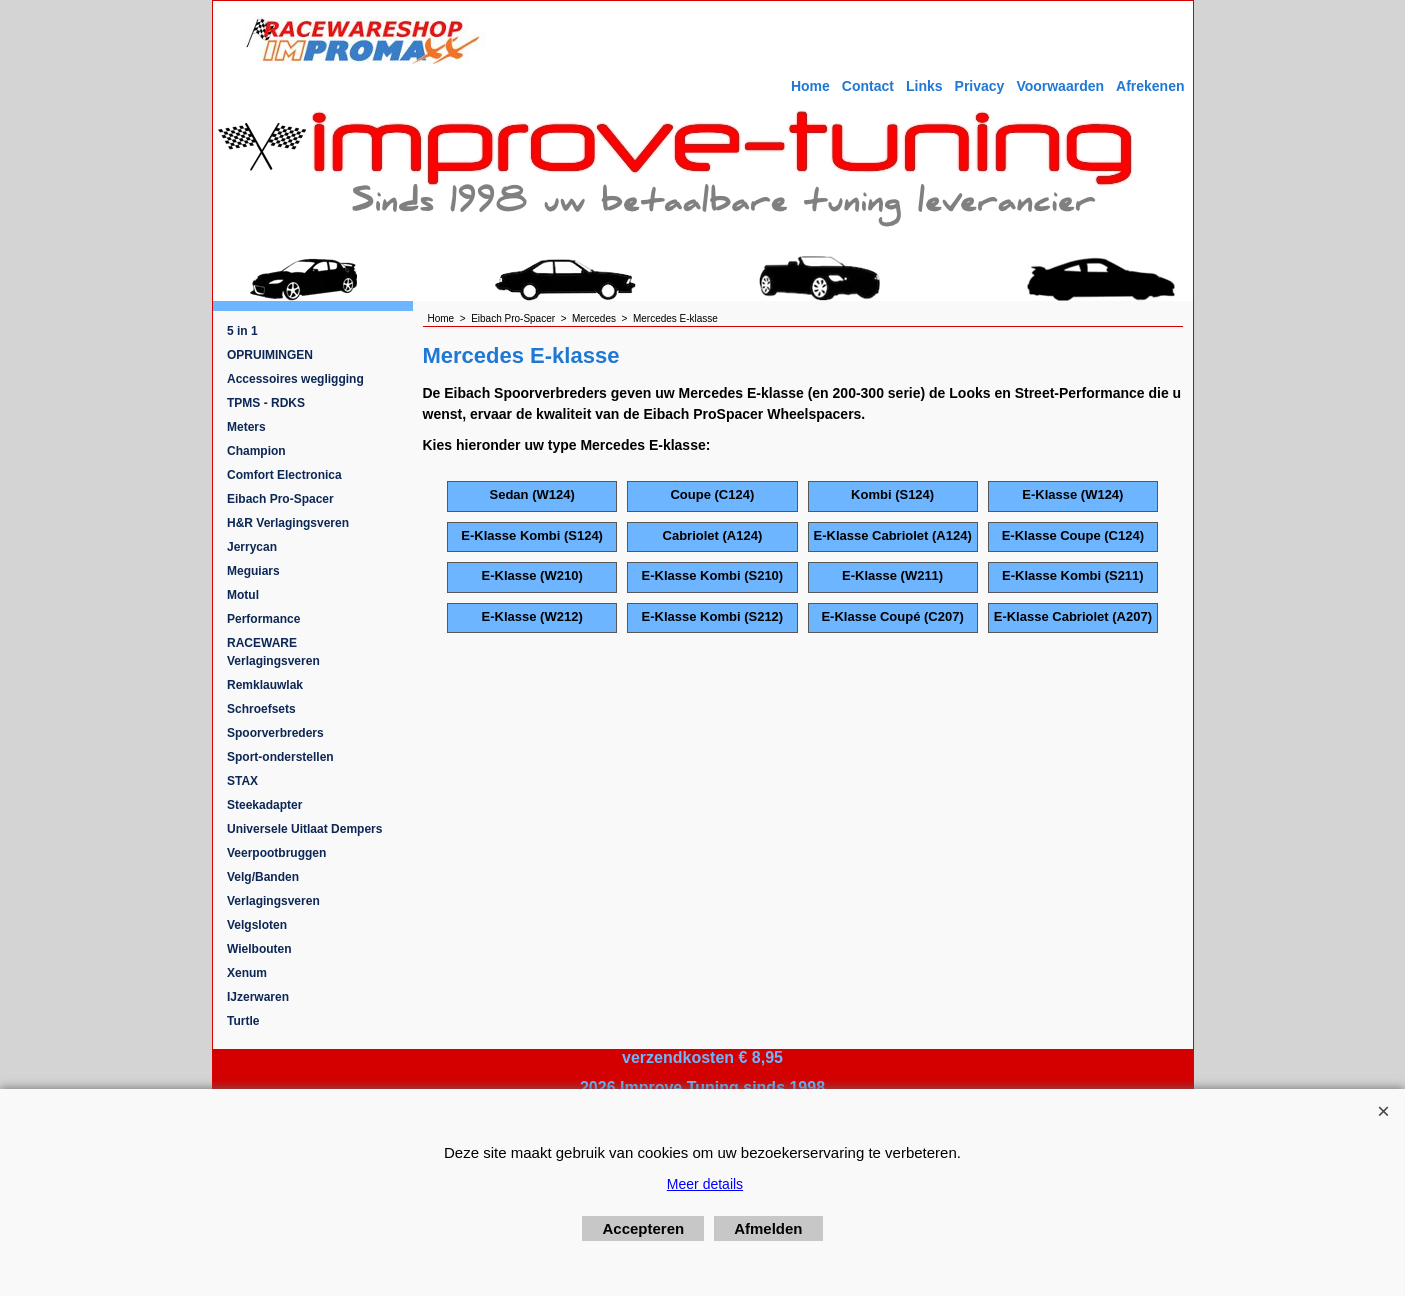 This screenshot has width=1405, height=1296. What do you see at coordinates (284, 475) in the screenshot?
I see `Comfort Electronica` at bounding box center [284, 475].